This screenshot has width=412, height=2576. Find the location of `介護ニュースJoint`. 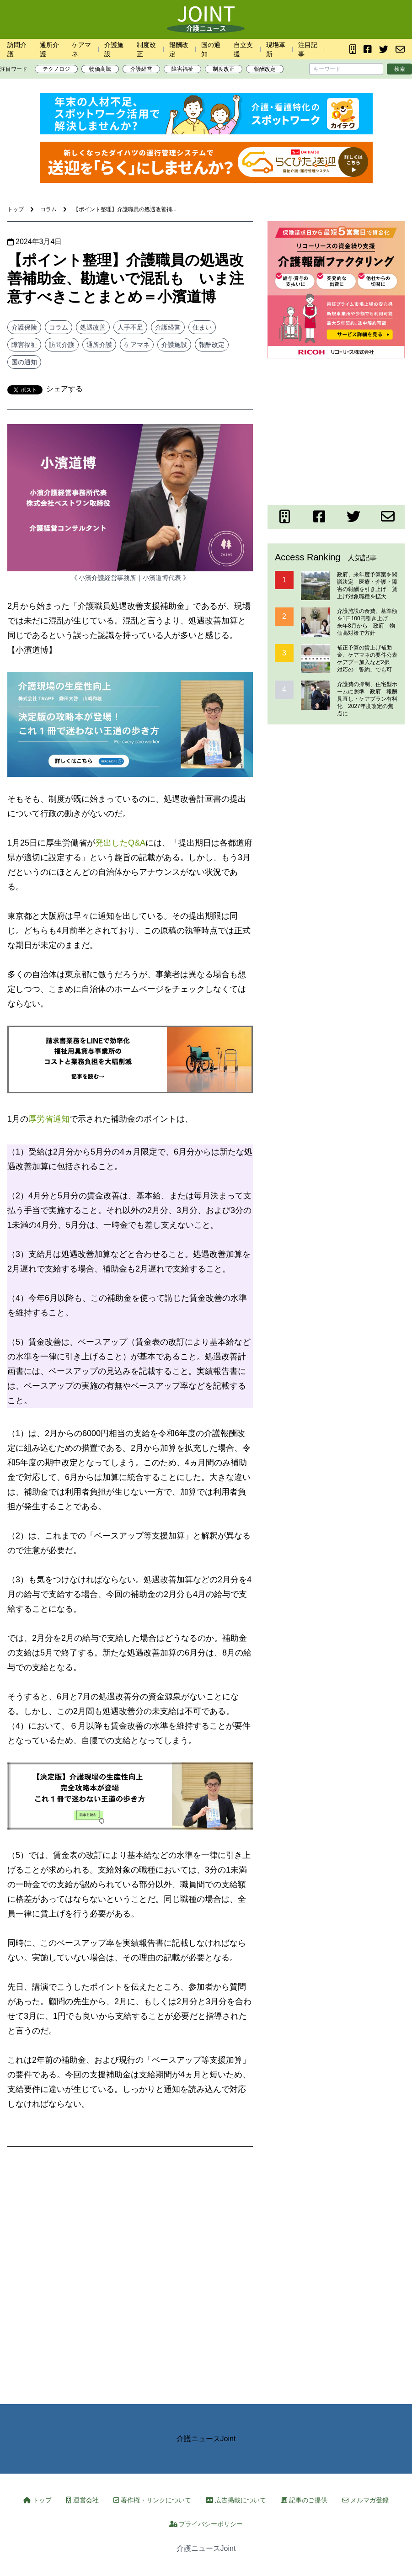

介護ニュースJoint is located at coordinates (206, 2439).